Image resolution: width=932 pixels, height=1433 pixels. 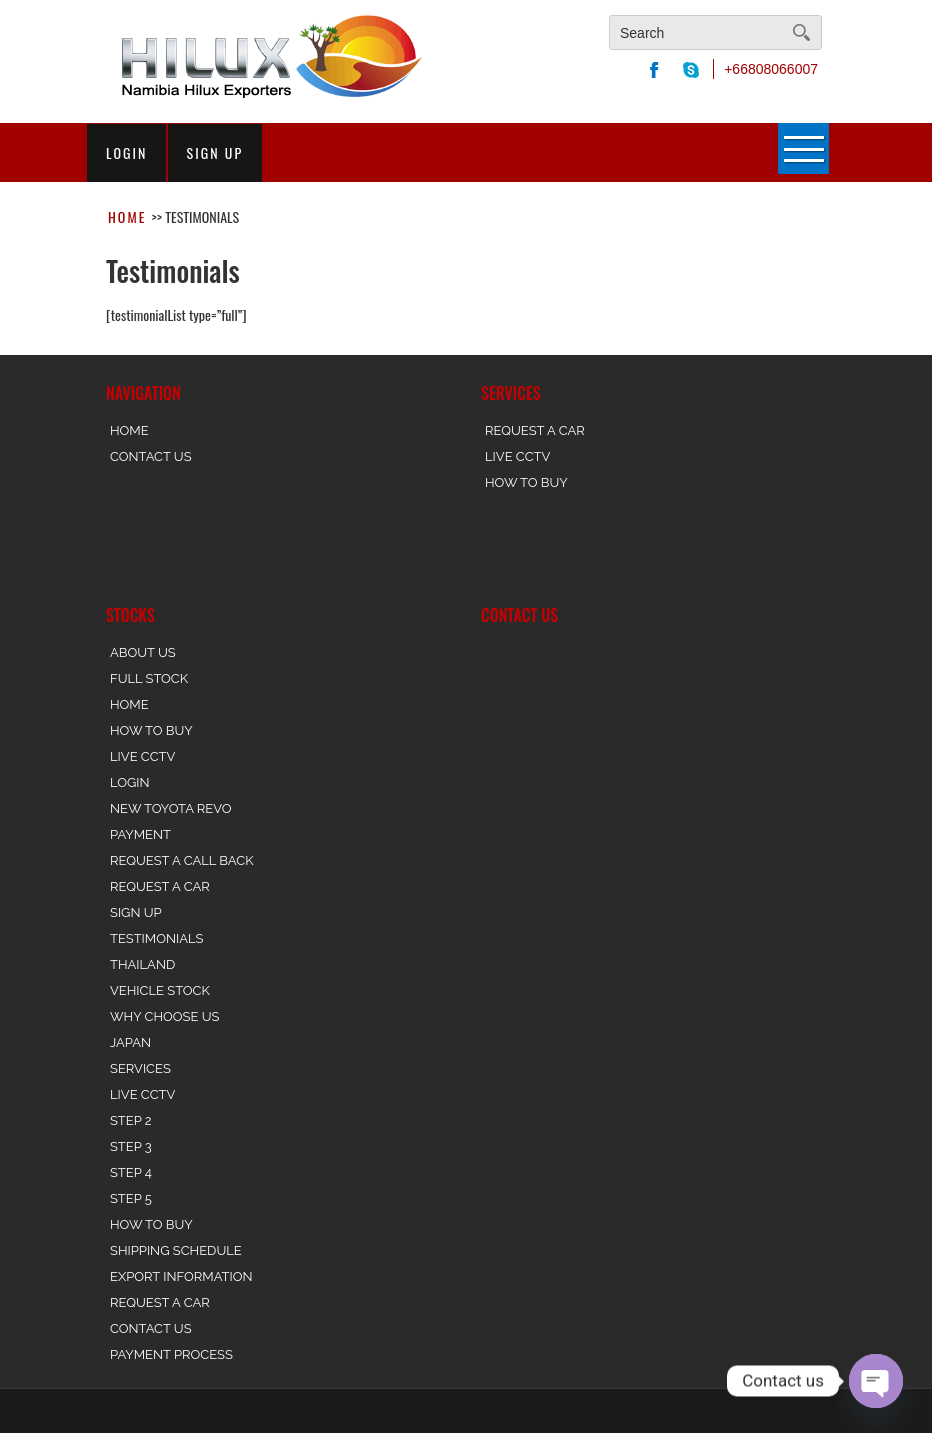 I want to click on Services, so click(x=140, y=1068).